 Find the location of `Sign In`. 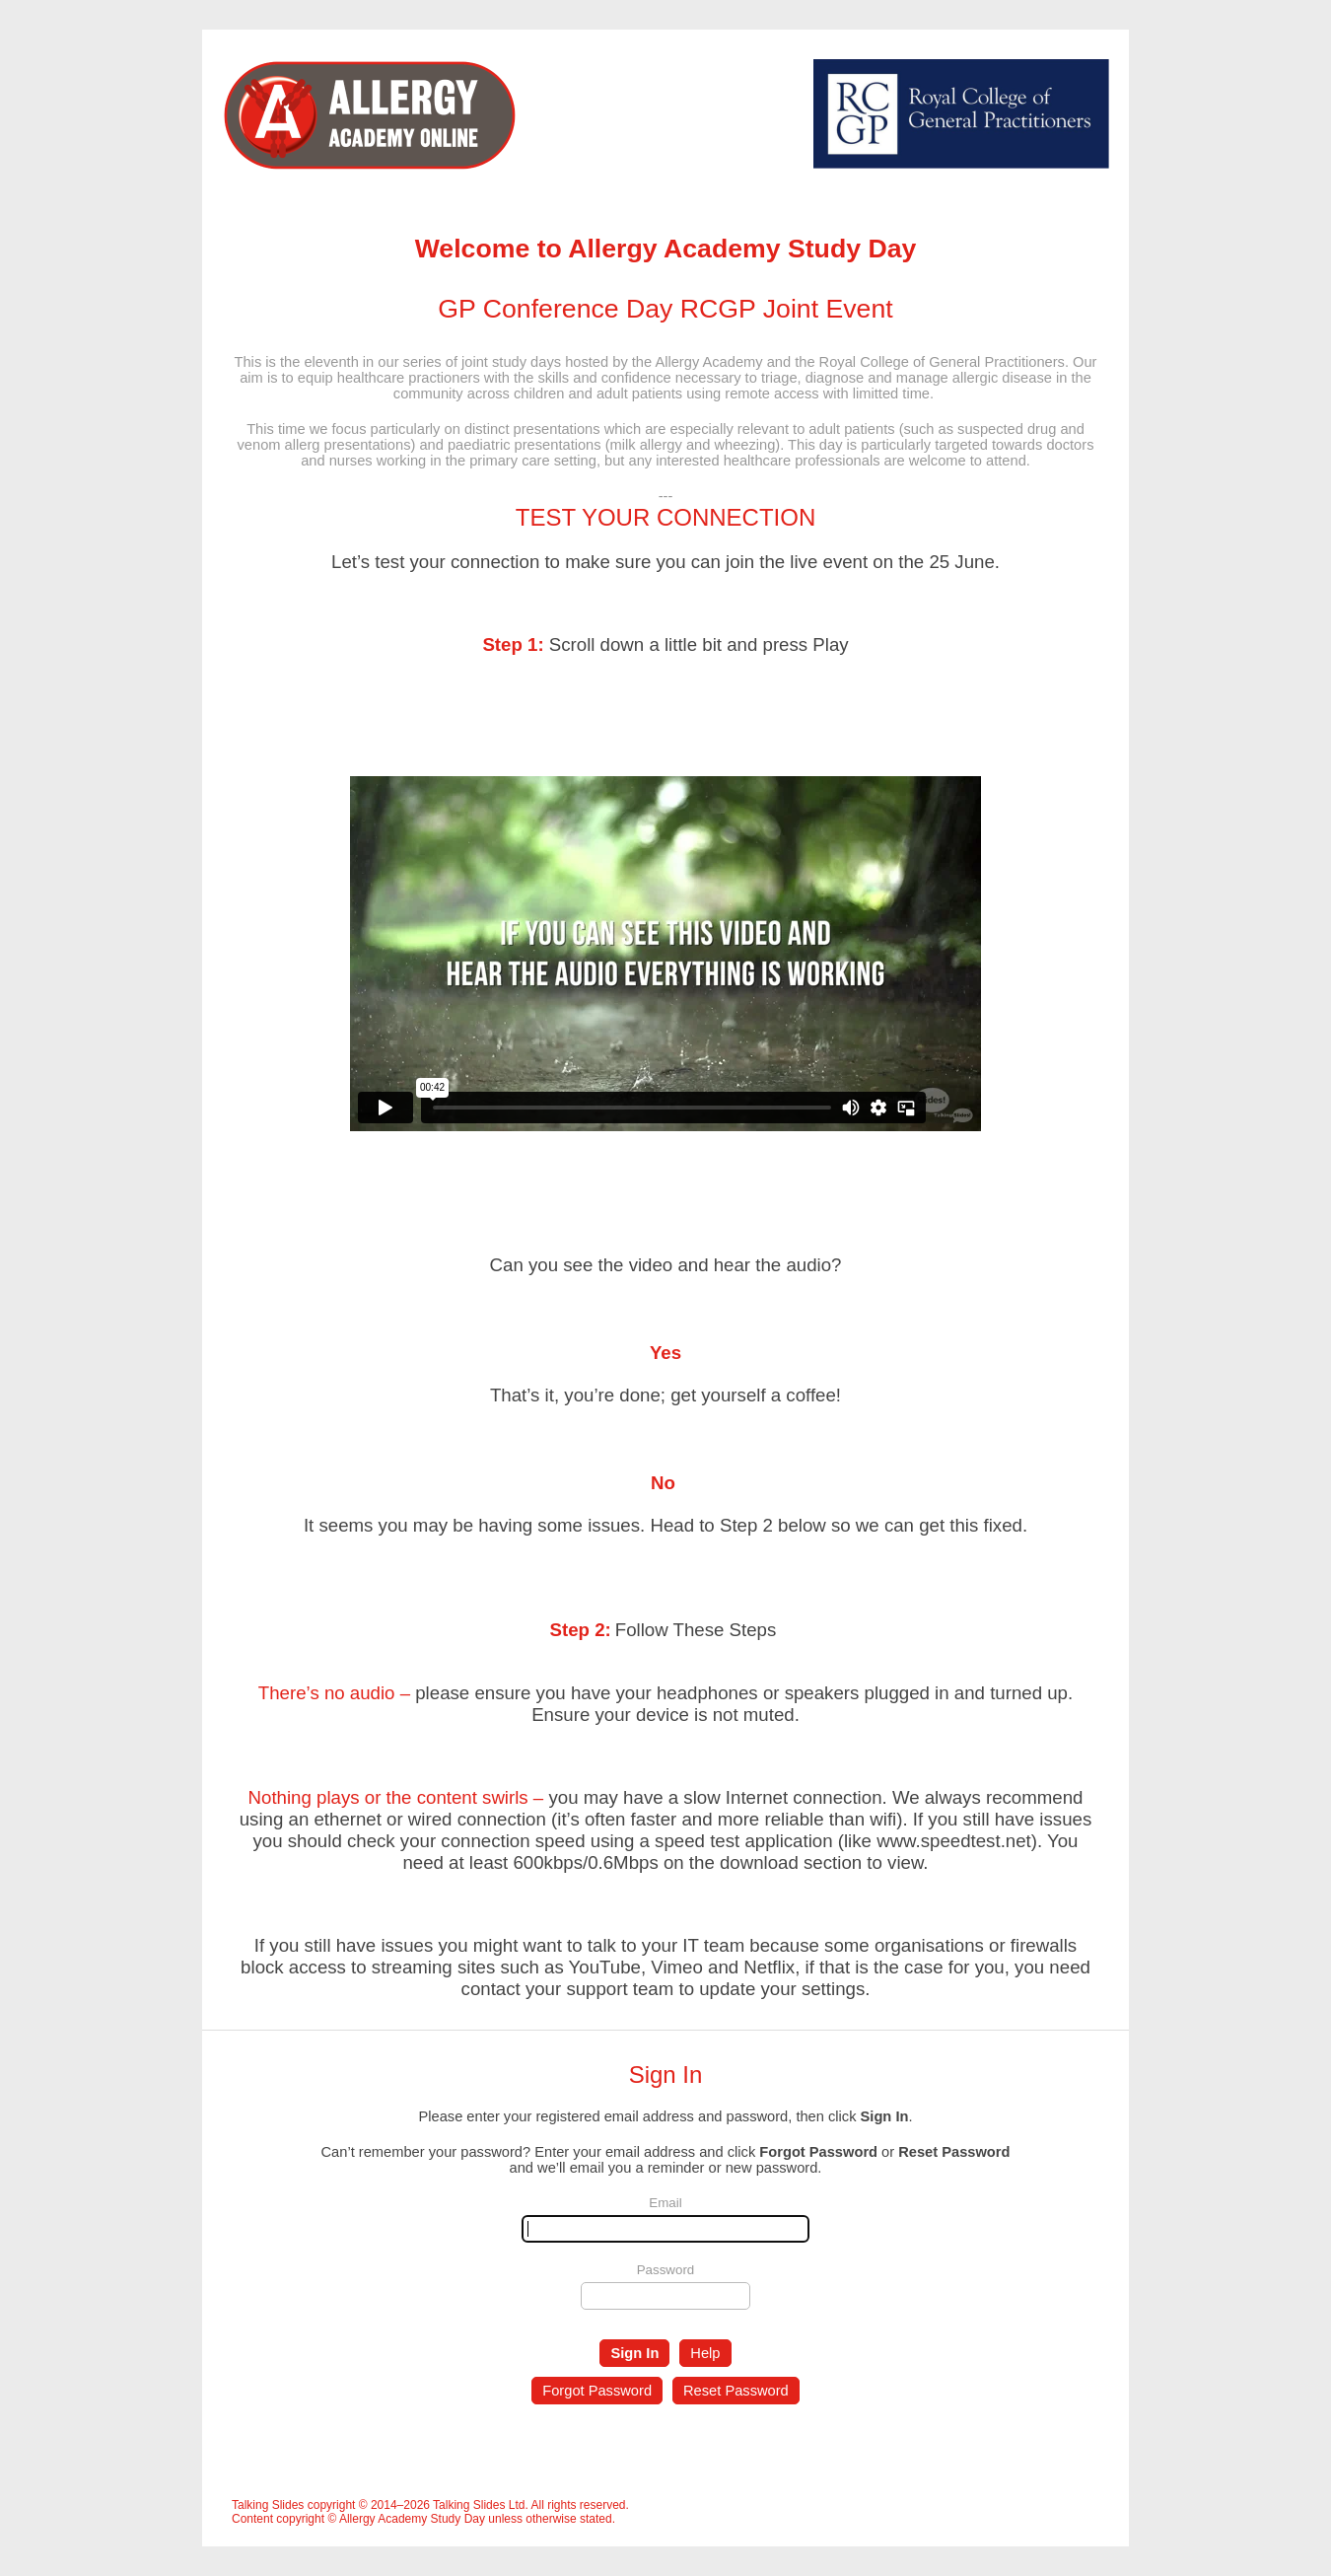

Sign In is located at coordinates (634, 2353).